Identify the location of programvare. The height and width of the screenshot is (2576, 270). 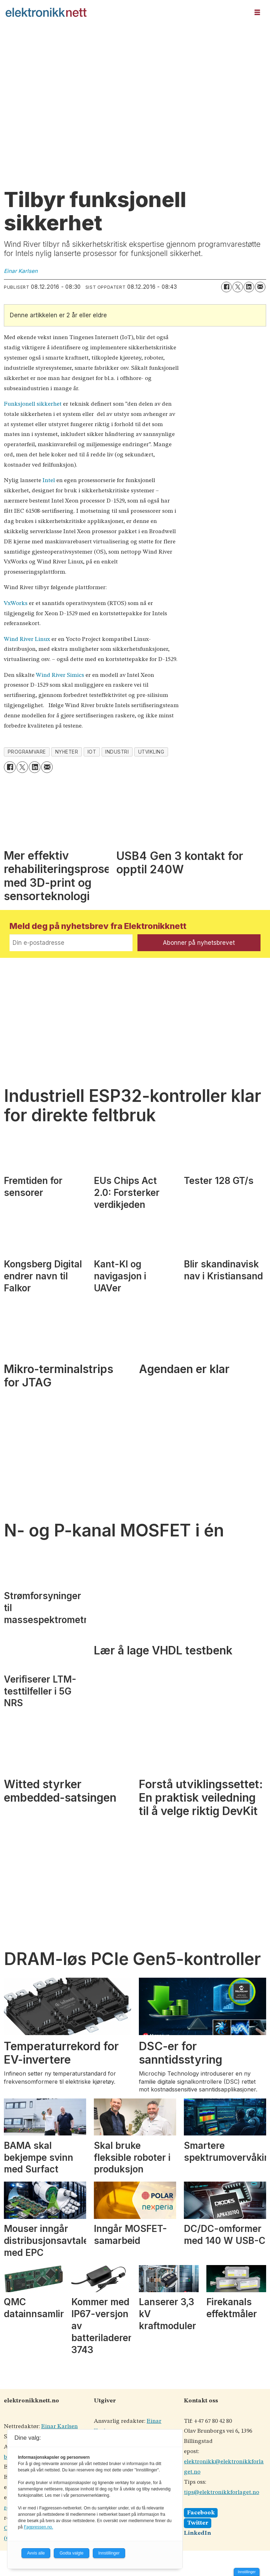
(27, 752).